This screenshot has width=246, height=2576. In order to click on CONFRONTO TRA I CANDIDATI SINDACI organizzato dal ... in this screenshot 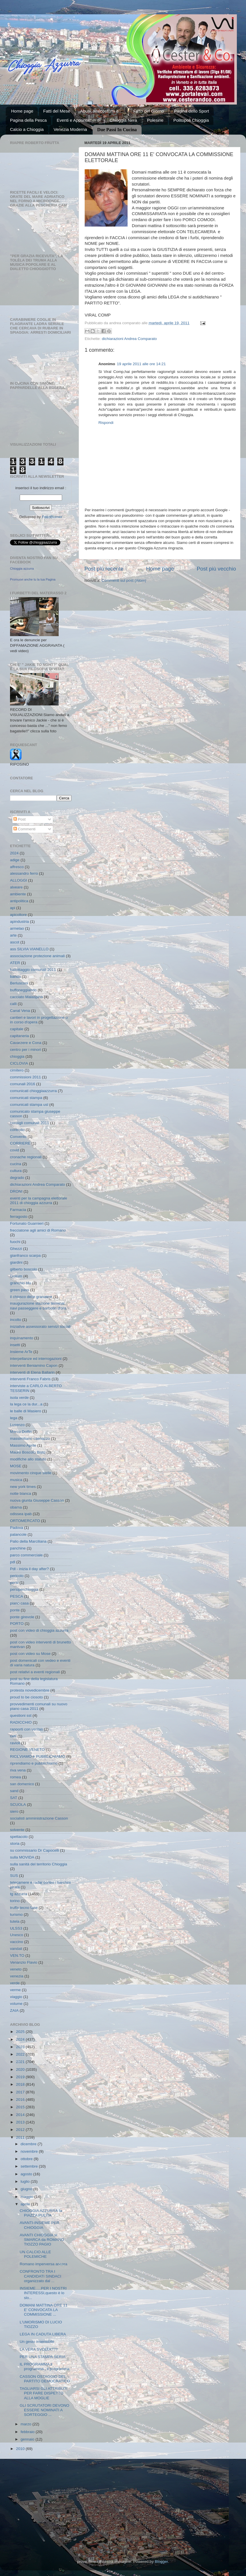, I will do `click(40, 2276)`.